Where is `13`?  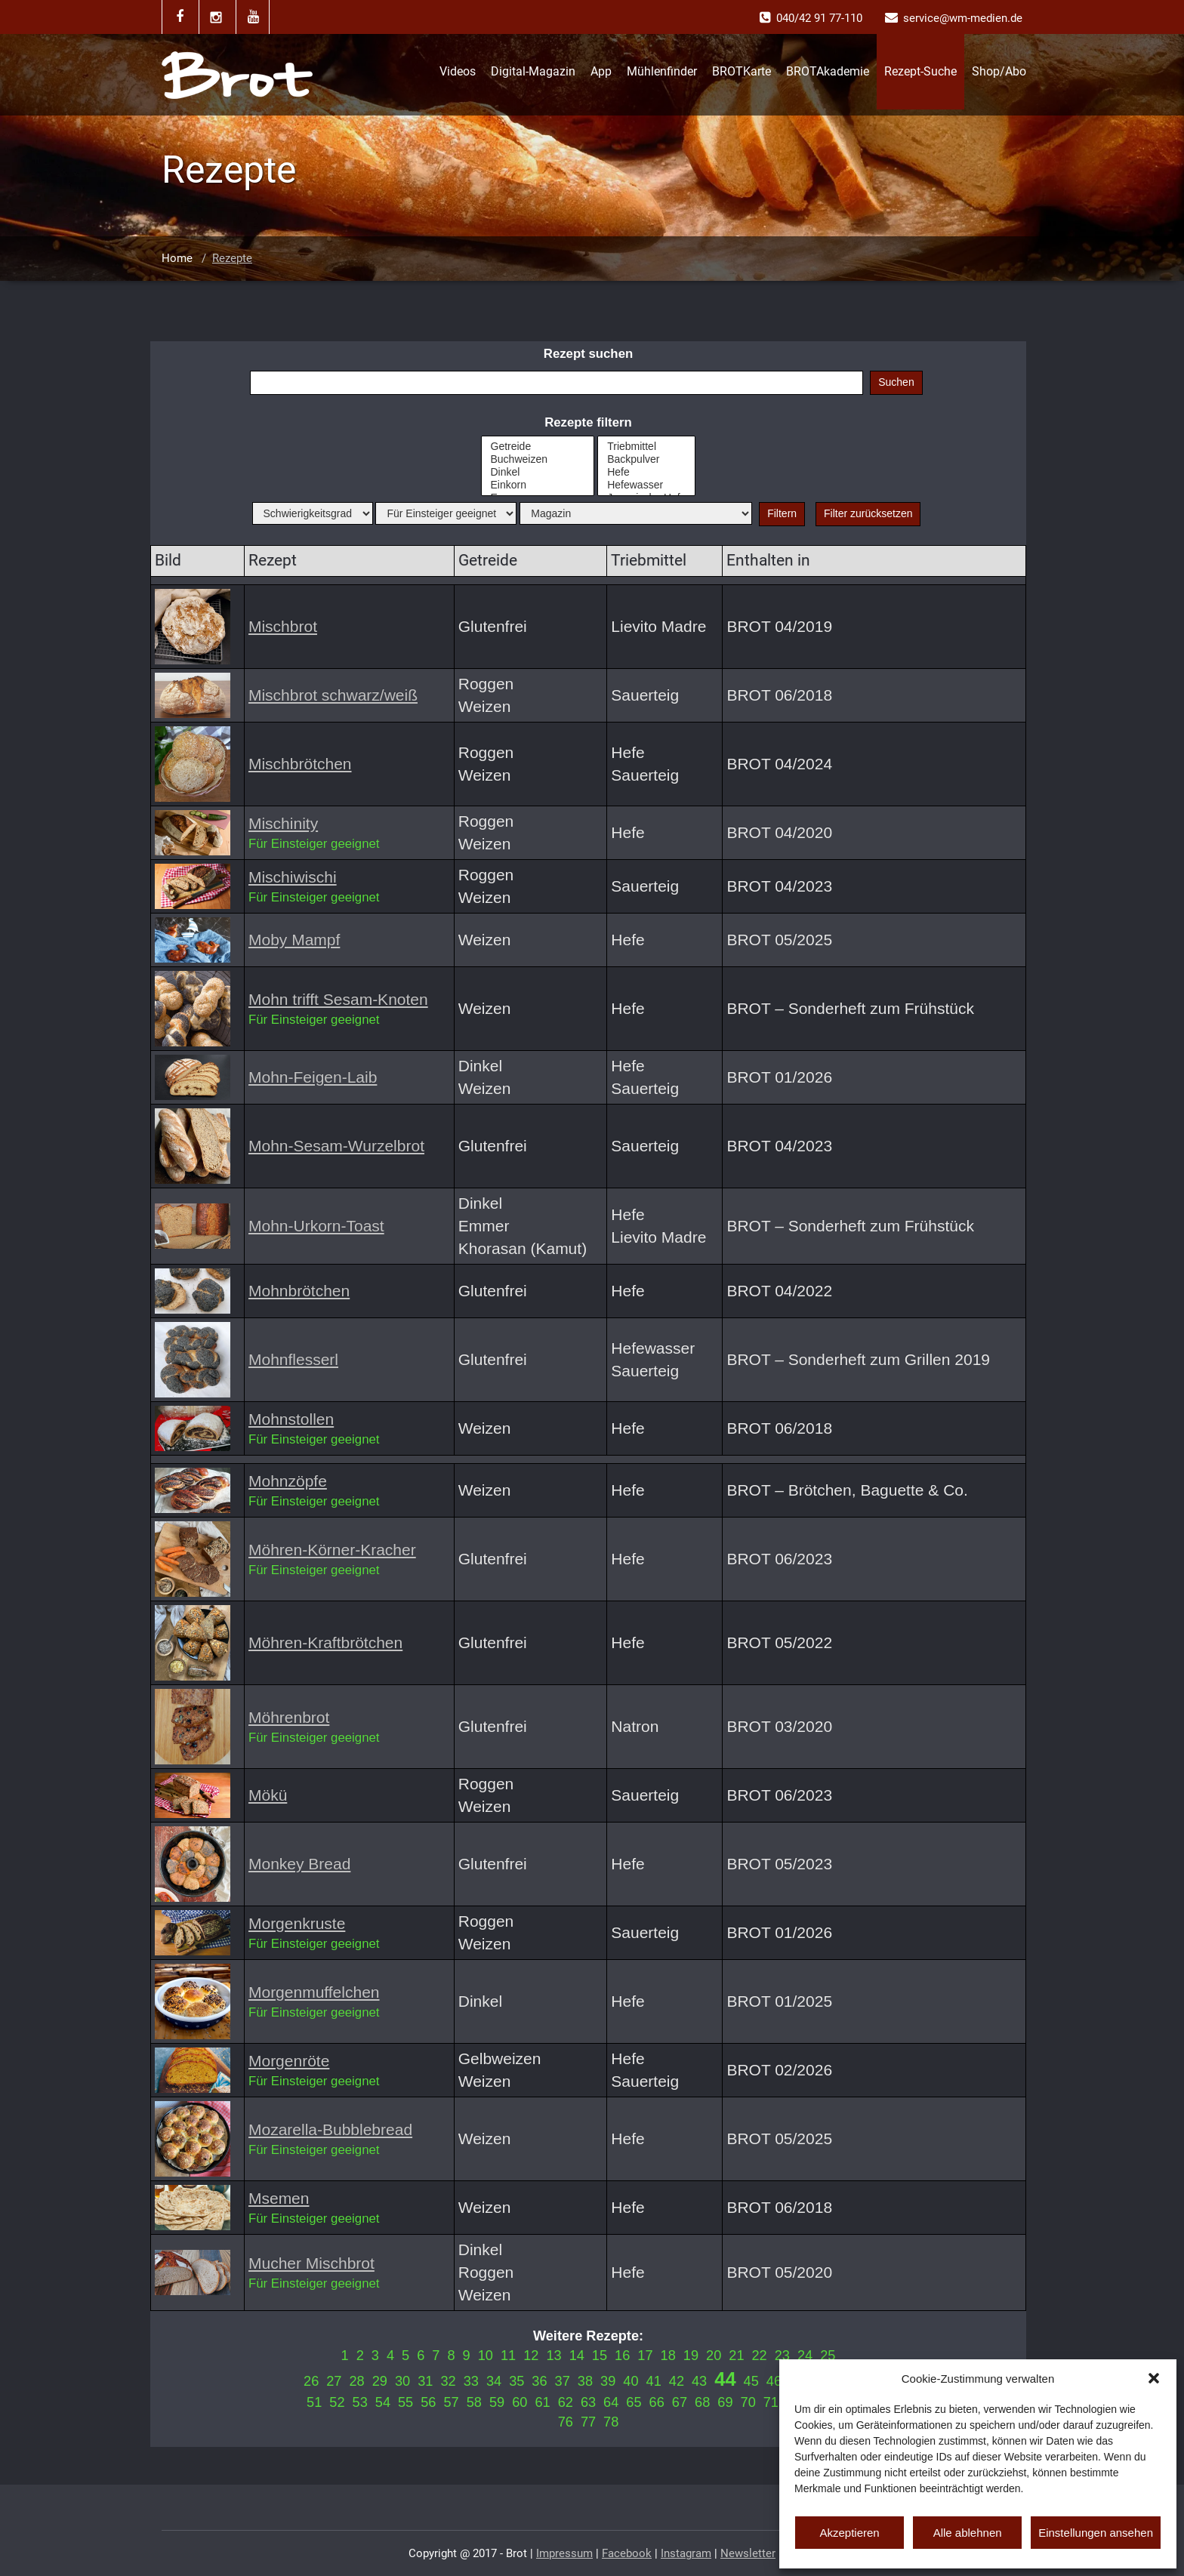 13 is located at coordinates (553, 2355).